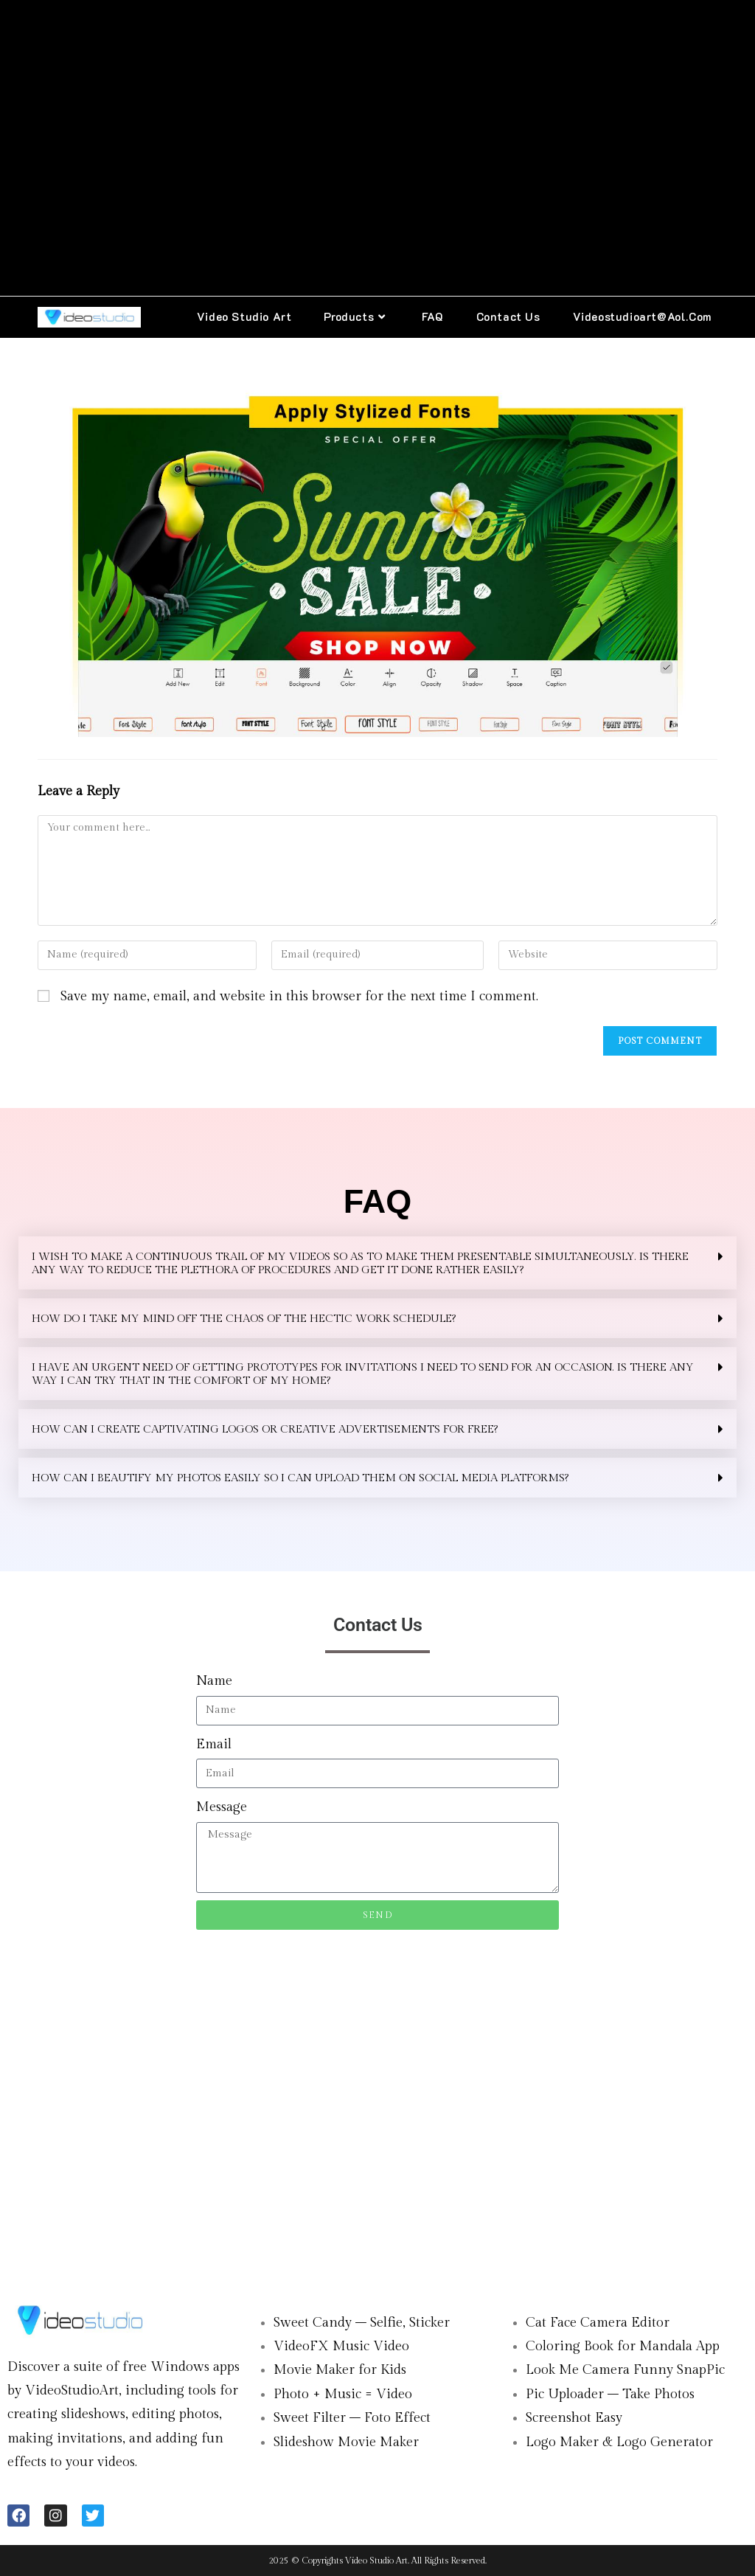 The height and width of the screenshot is (2576, 755). Describe the element at coordinates (244, 1318) in the screenshot. I see `HOW DO I TAKE MY MIND OFF THE CHAOS OF THE HECTIC WORK SCHEDULE?` at that location.